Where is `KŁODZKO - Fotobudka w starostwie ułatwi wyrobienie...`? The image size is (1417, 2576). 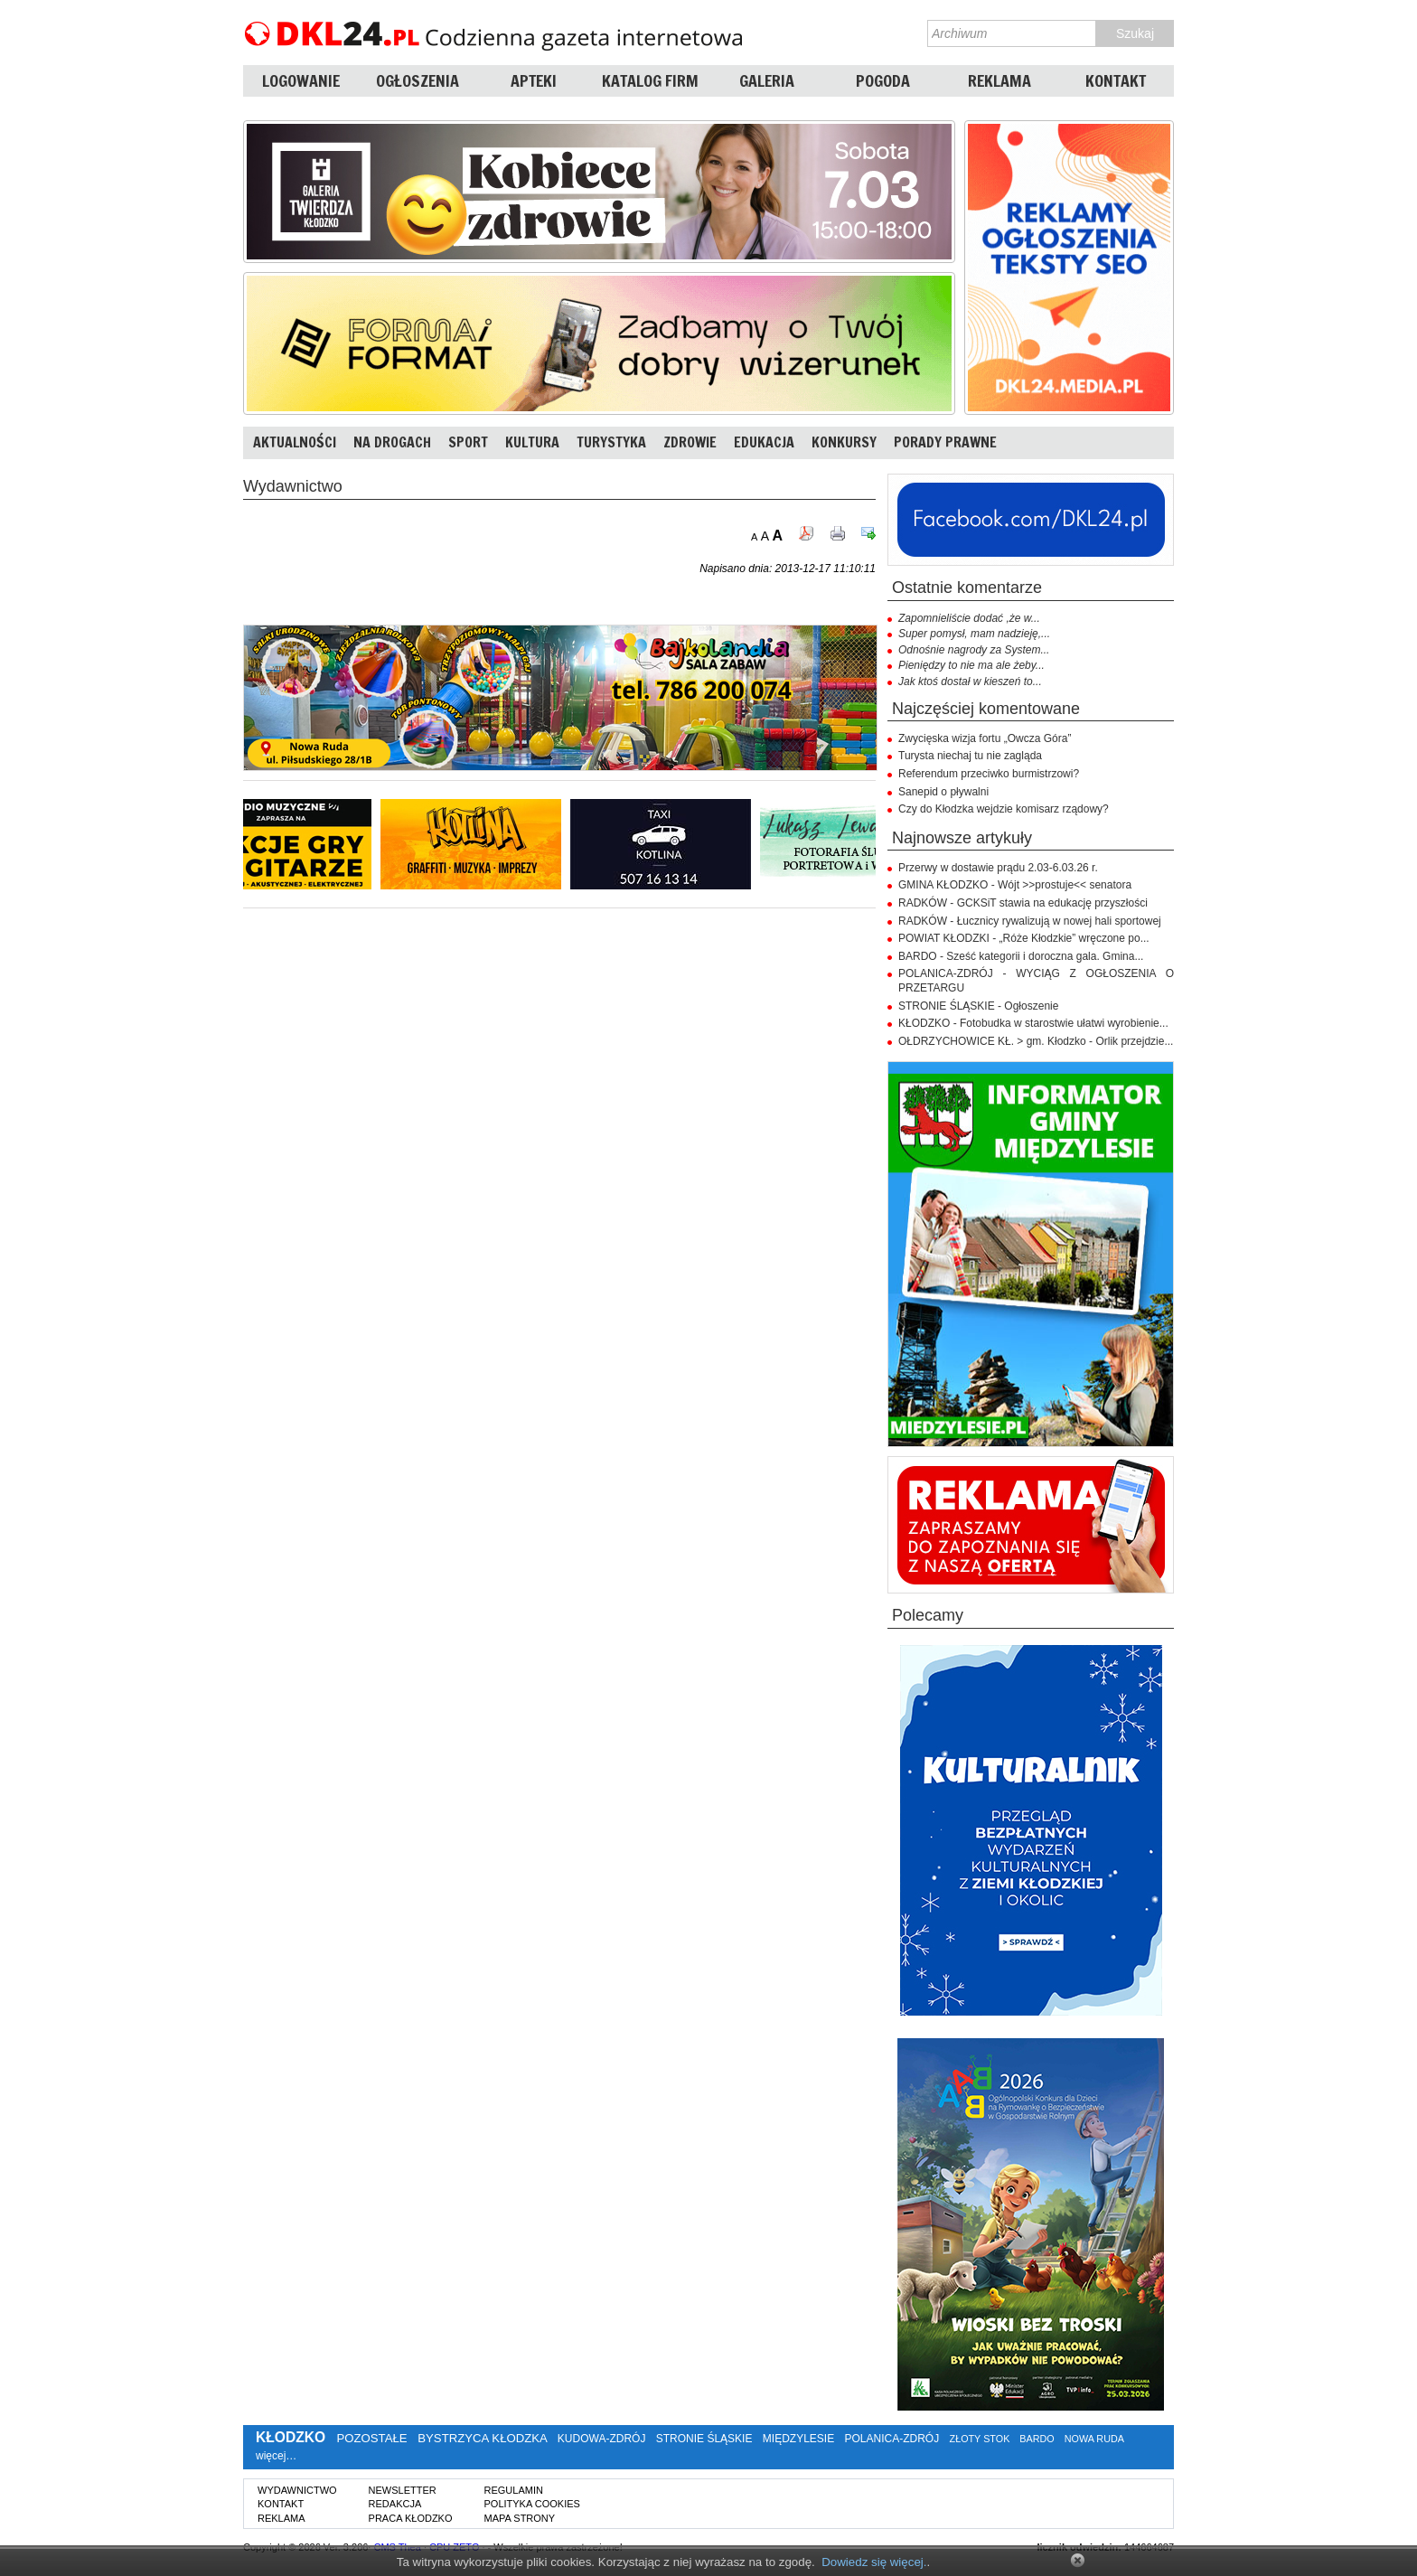 KŁODZKO - Fotobudka w starostwie ułatwi wyrobienie... is located at coordinates (1033, 1023).